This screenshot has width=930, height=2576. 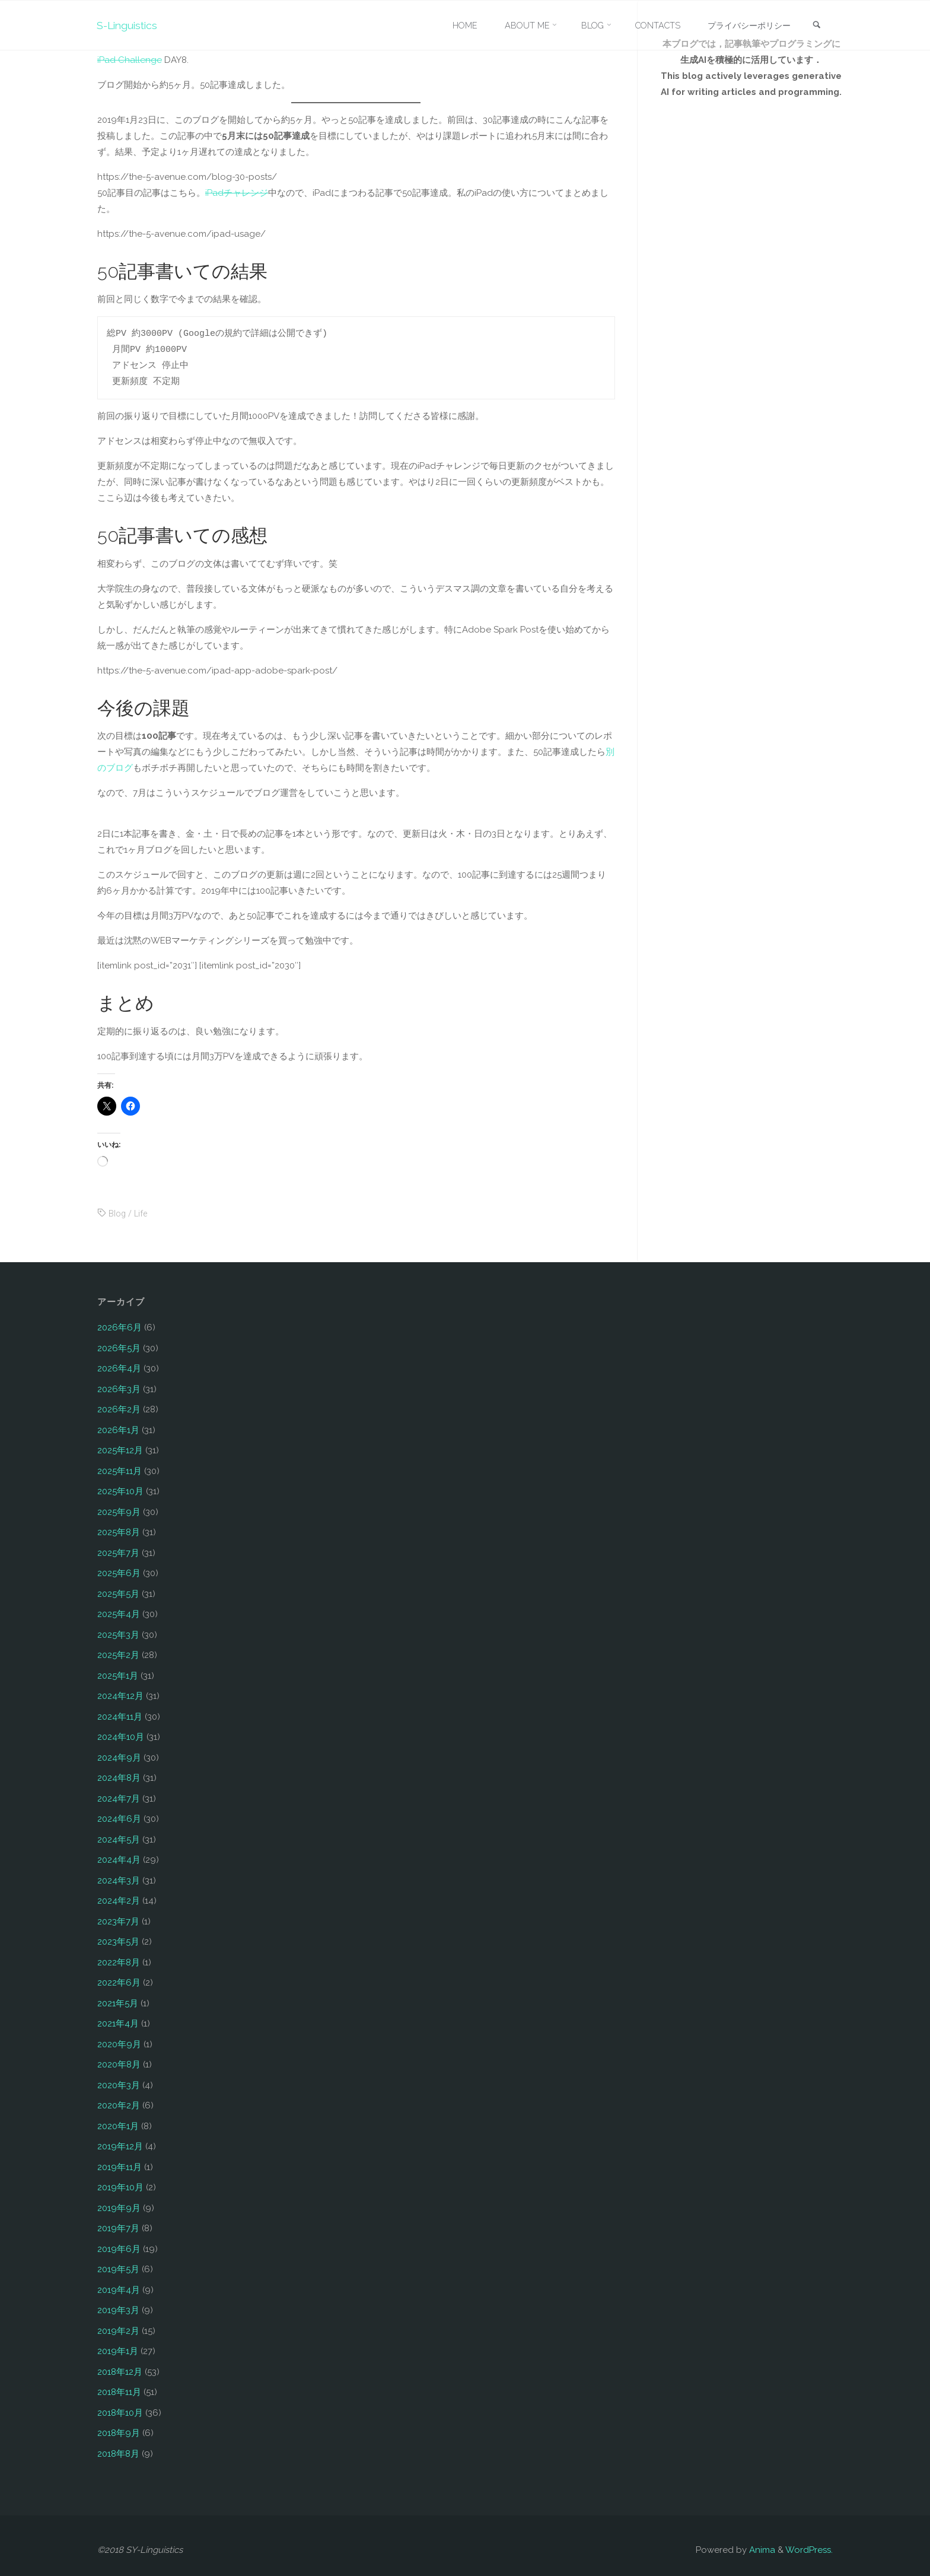 What do you see at coordinates (118, 1655) in the screenshot?
I see `2025年2月` at bounding box center [118, 1655].